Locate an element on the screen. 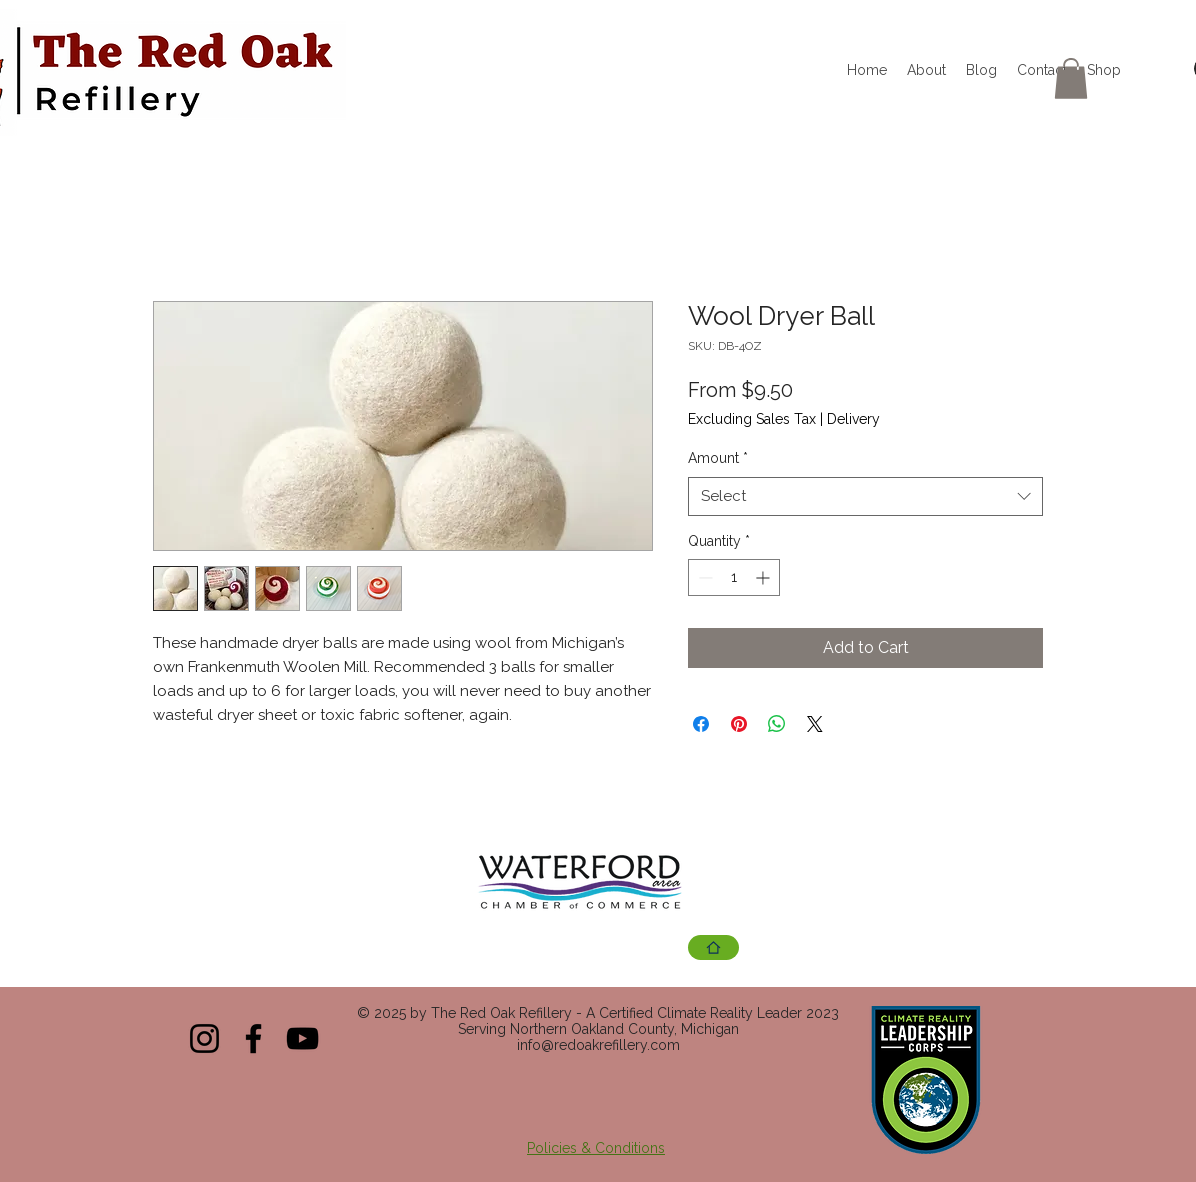 The width and height of the screenshot is (1196, 1182). Amount is located at coordinates (718, 458).